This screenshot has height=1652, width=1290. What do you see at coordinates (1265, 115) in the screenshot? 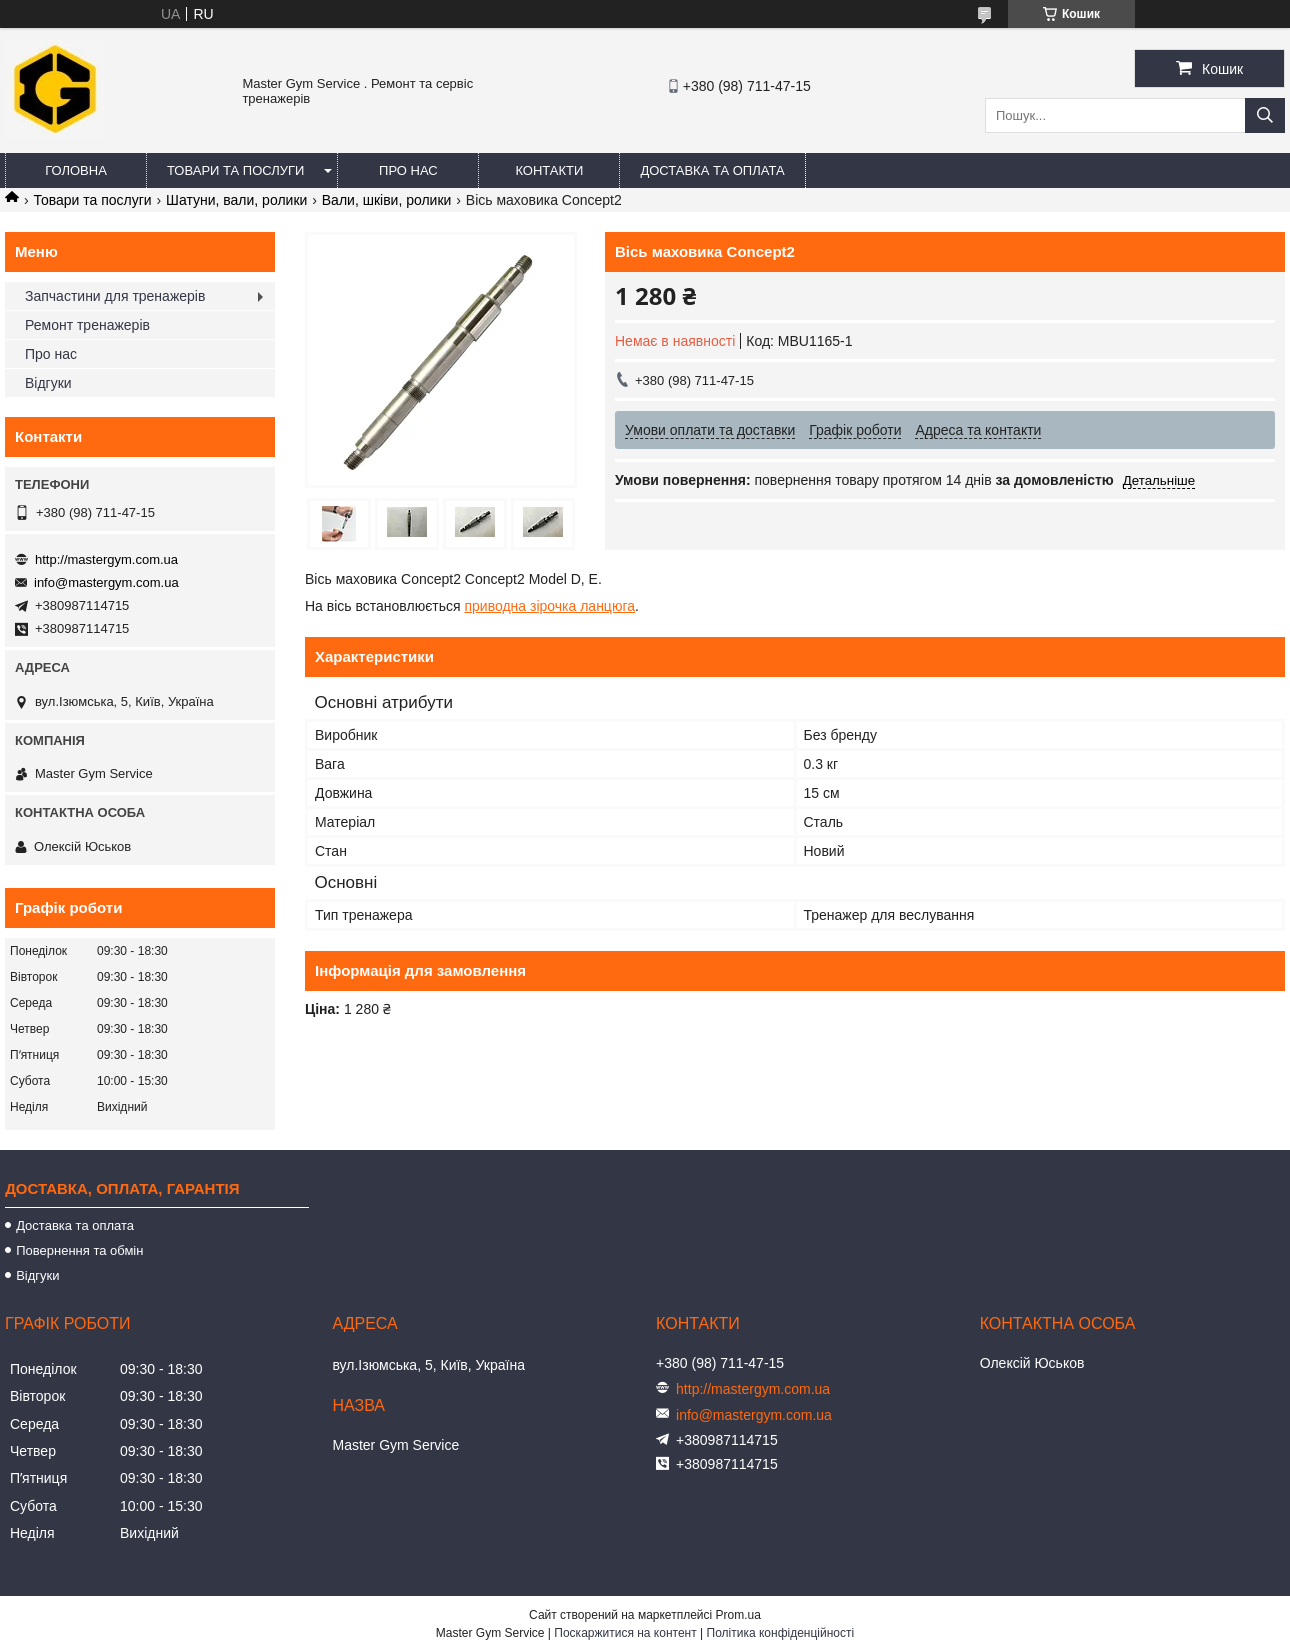
I see `[Шукати]` at bounding box center [1265, 115].